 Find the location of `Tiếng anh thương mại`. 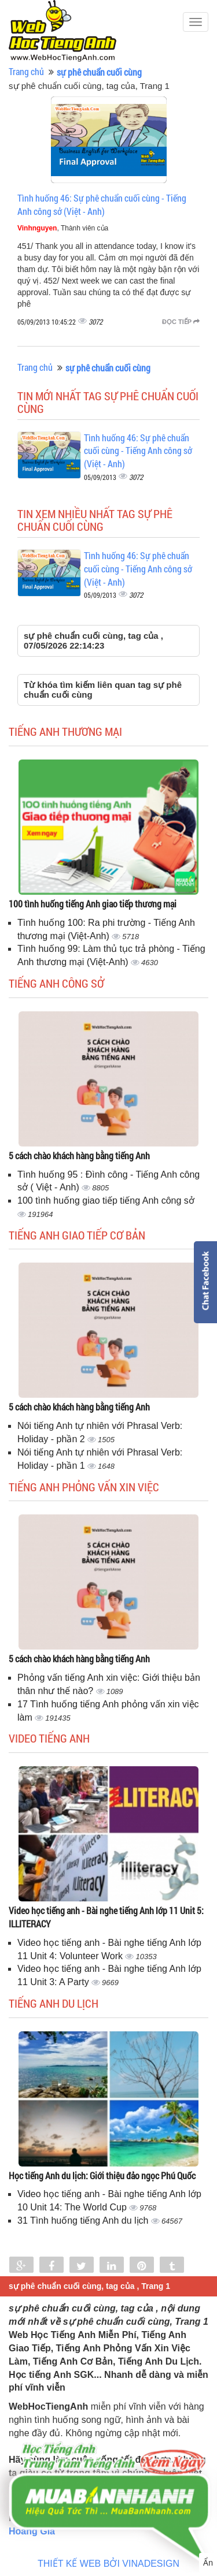

Tiếng anh thương mại is located at coordinates (65, 731).